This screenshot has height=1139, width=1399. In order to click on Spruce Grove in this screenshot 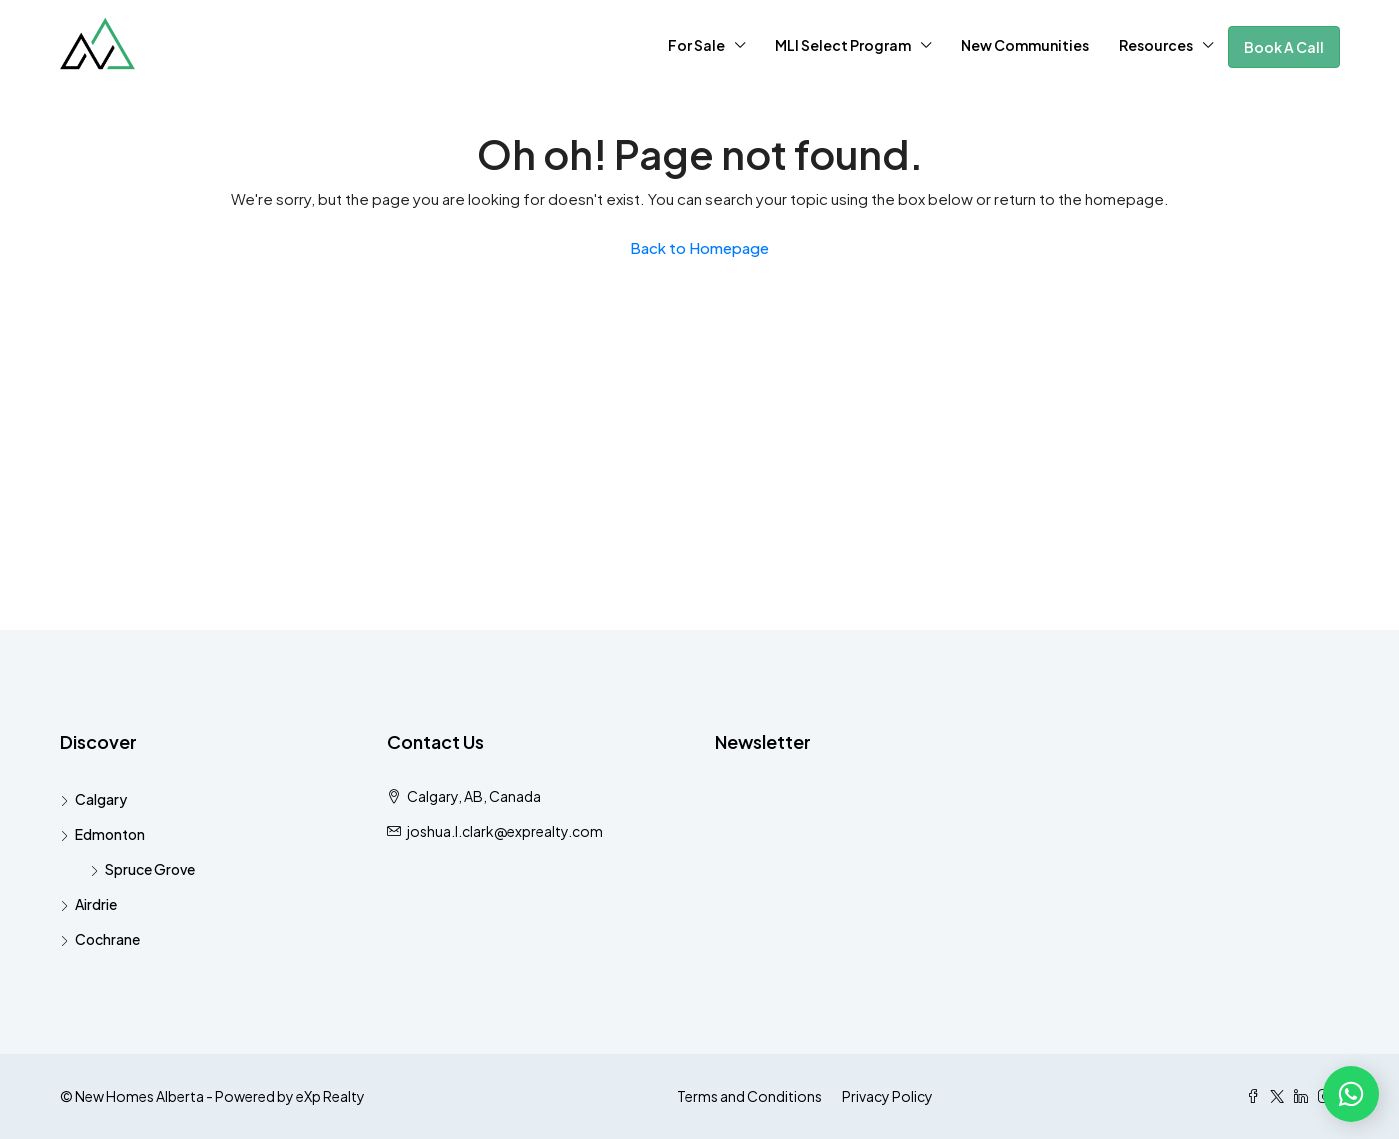, I will do `click(150, 869)`.